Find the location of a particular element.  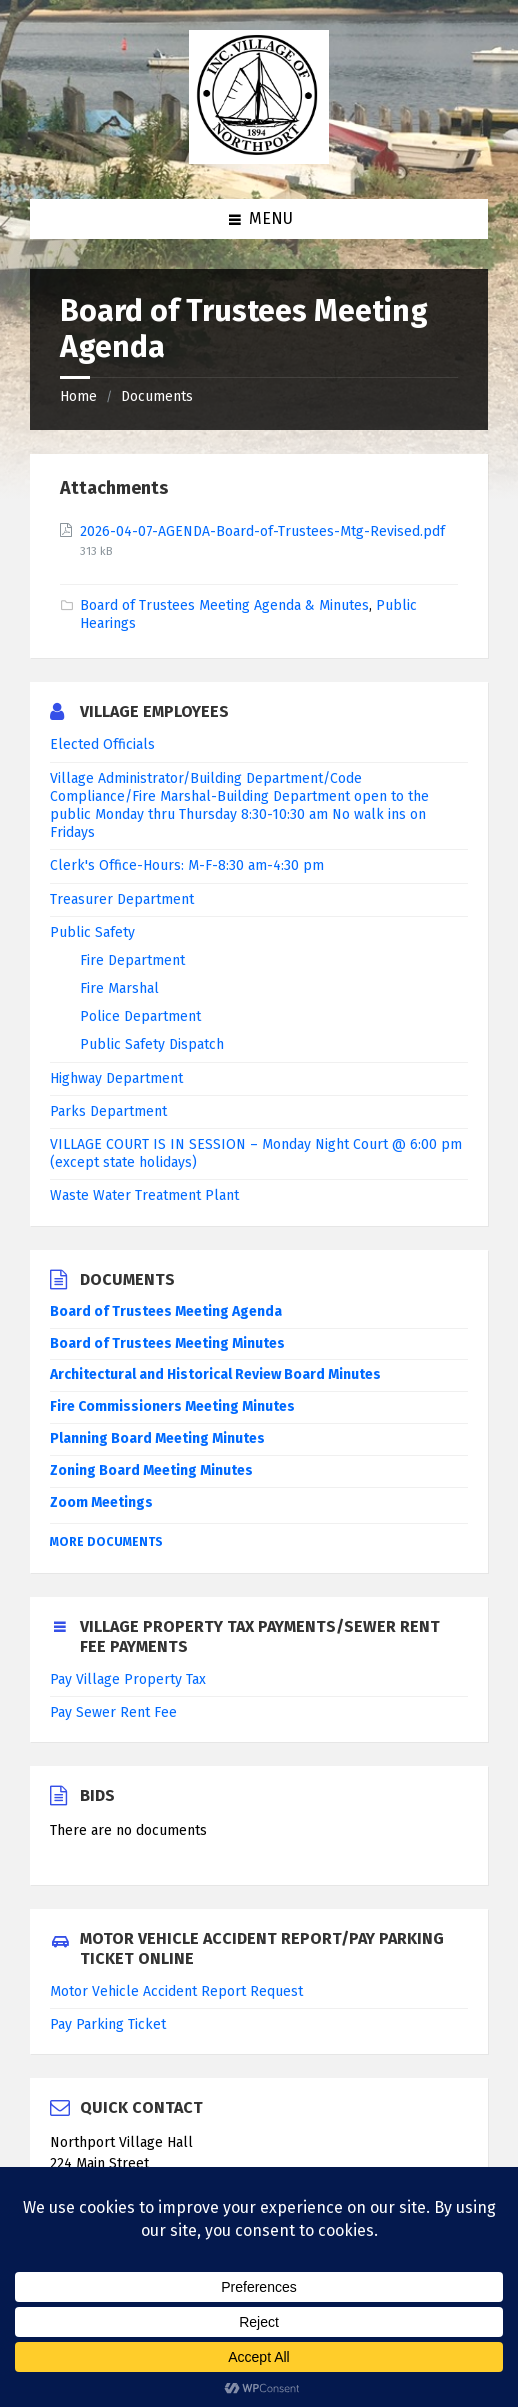

2026-04-07-AGENDA-Board-of-Trustees-Mtg-Revised.pdf is located at coordinates (262, 531).